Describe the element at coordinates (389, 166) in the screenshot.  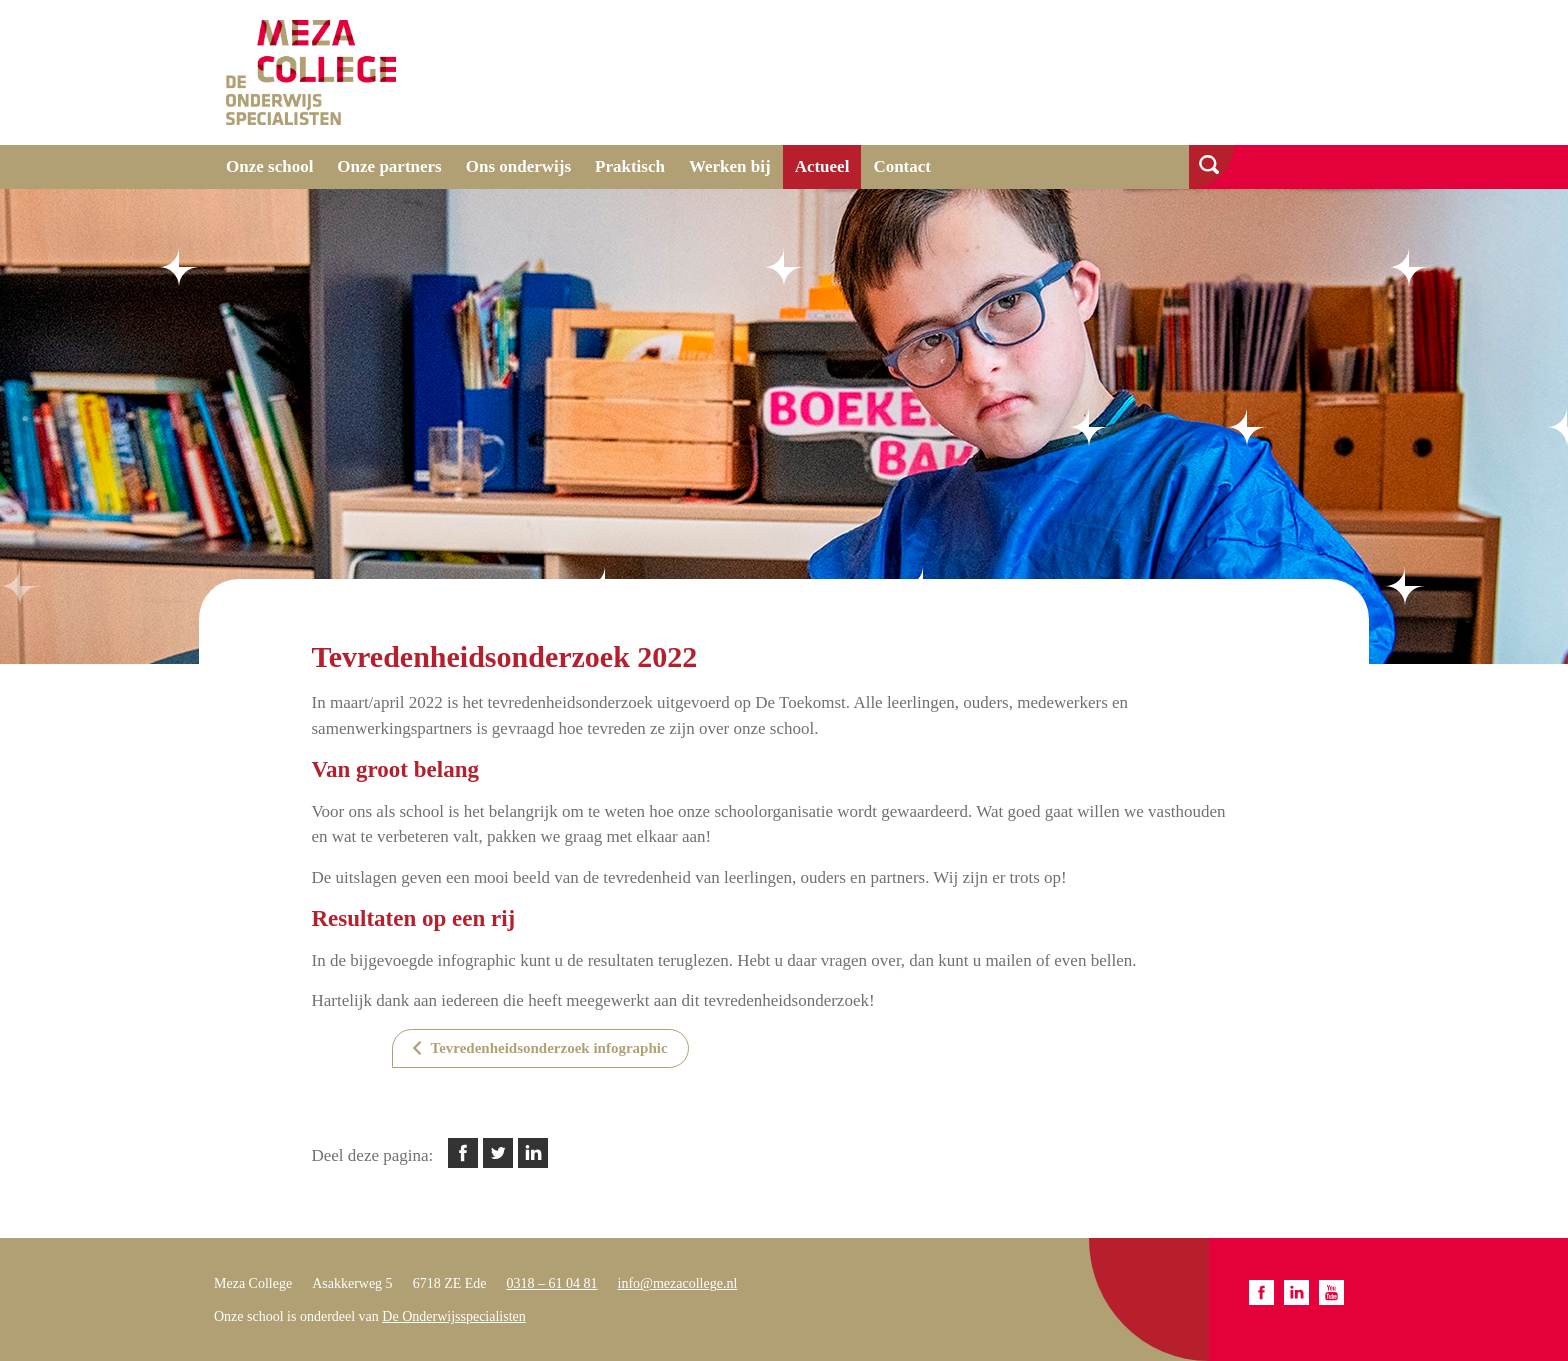
I see `Onze partners` at that location.